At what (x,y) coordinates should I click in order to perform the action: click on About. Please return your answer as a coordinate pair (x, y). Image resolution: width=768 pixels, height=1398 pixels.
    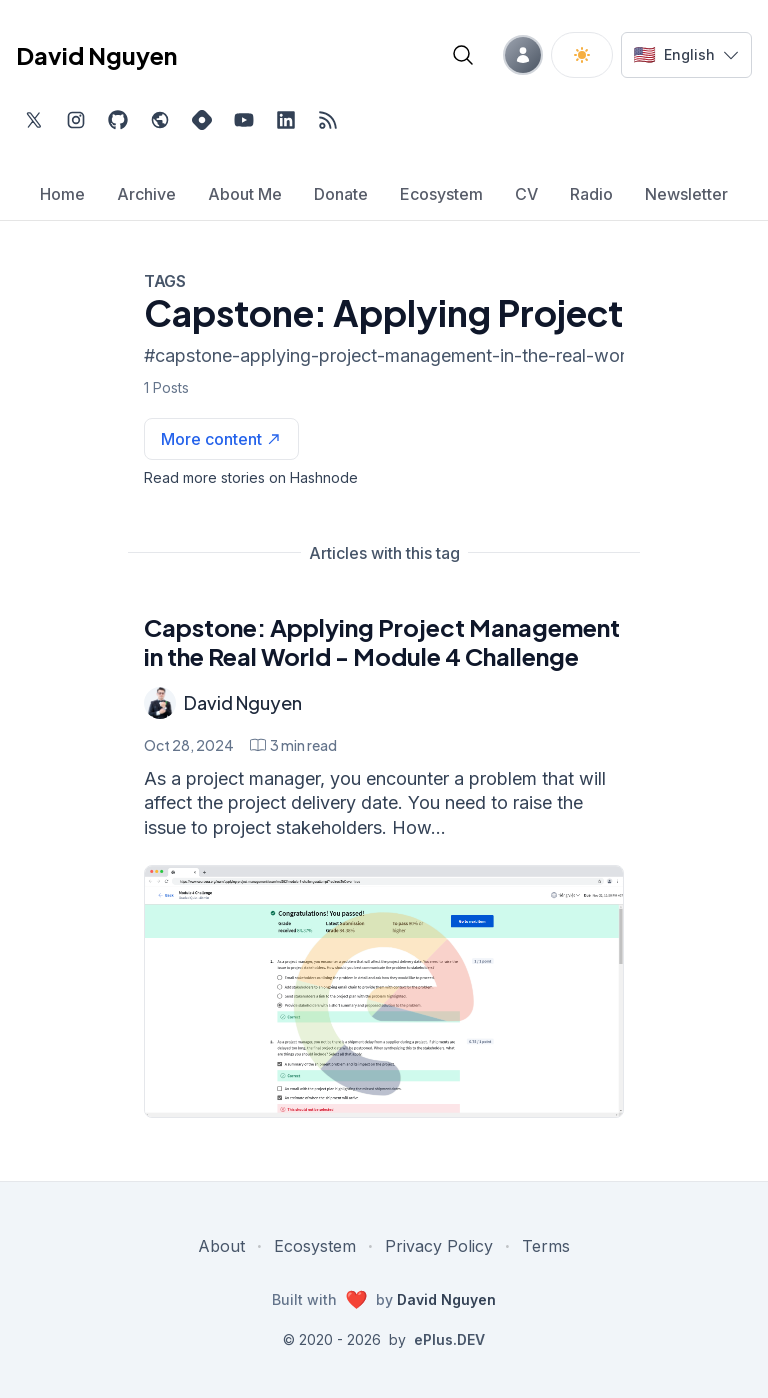
    Looking at the image, I should click on (221, 1246).